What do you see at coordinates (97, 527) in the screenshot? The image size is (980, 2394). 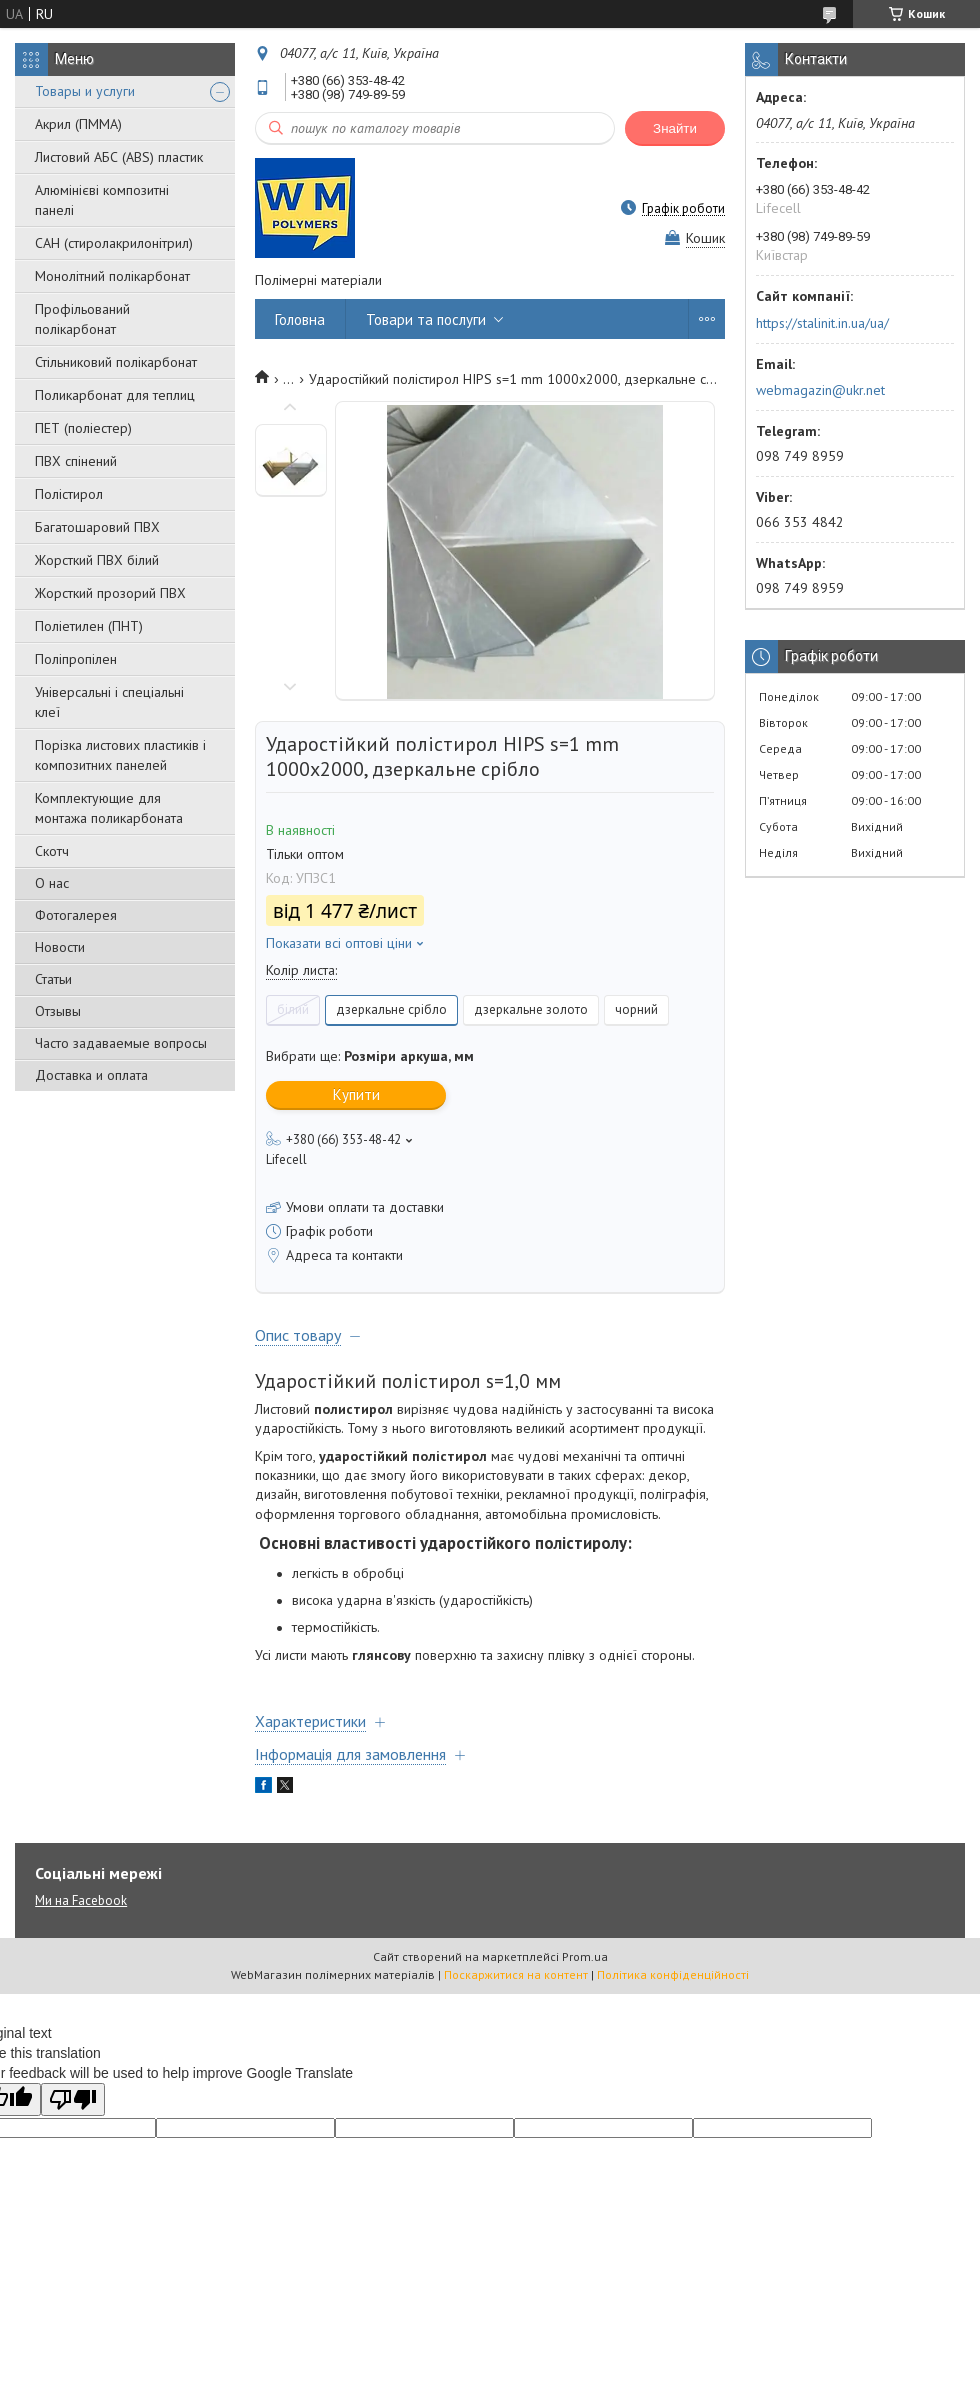 I see `Багатошаровий ПВХ` at bounding box center [97, 527].